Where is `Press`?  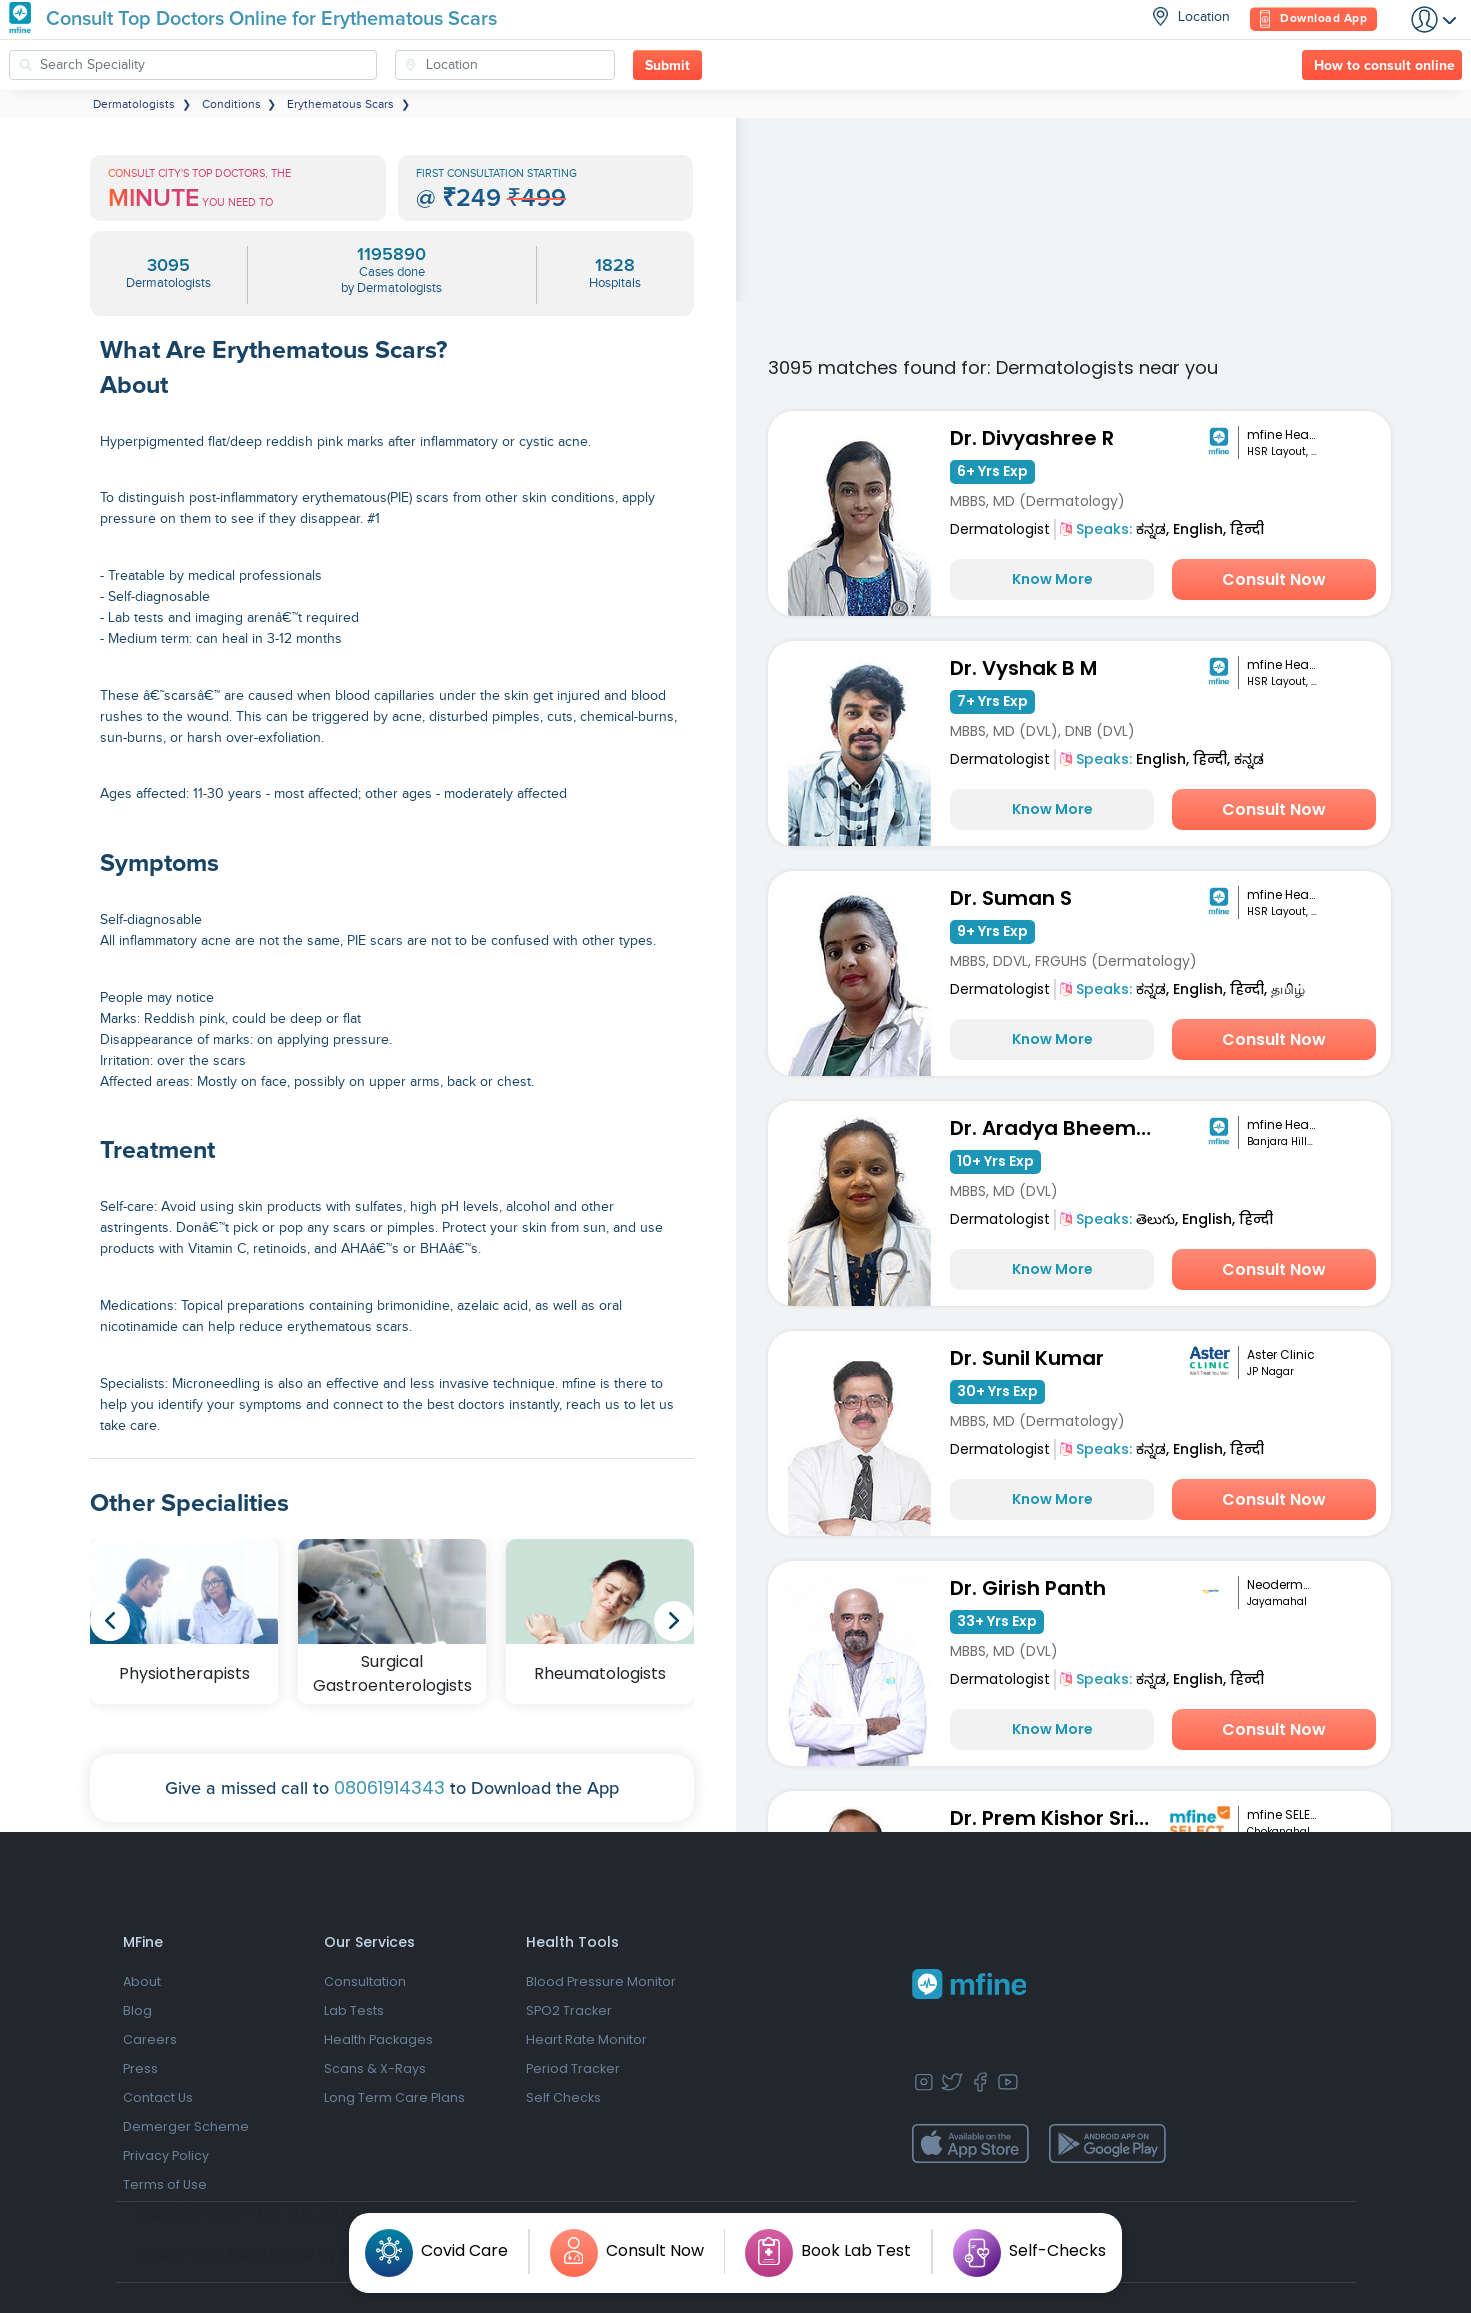 Press is located at coordinates (140, 2068).